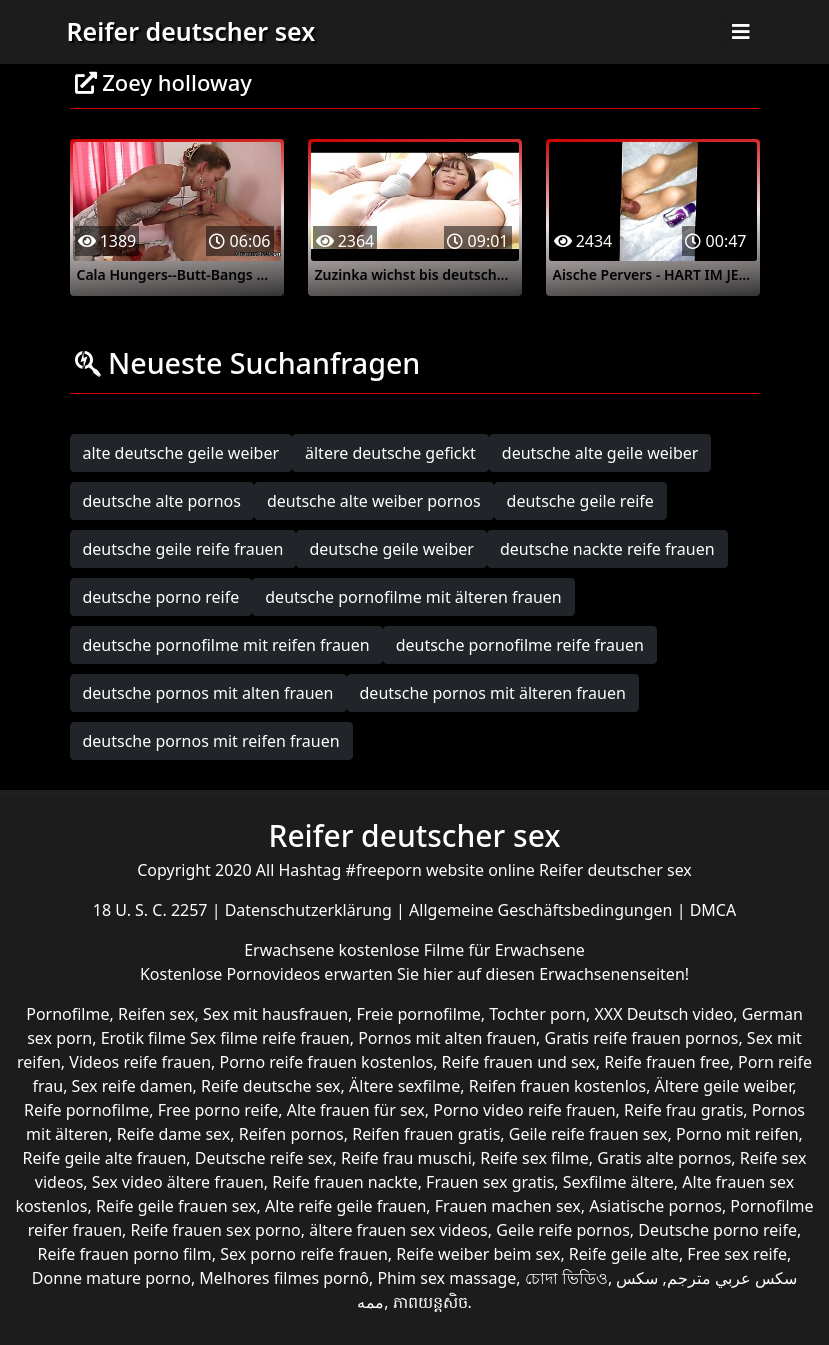  What do you see at coordinates (270, 1038) in the screenshot?
I see `Sex filme reife frauen` at bounding box center [270, 1038].